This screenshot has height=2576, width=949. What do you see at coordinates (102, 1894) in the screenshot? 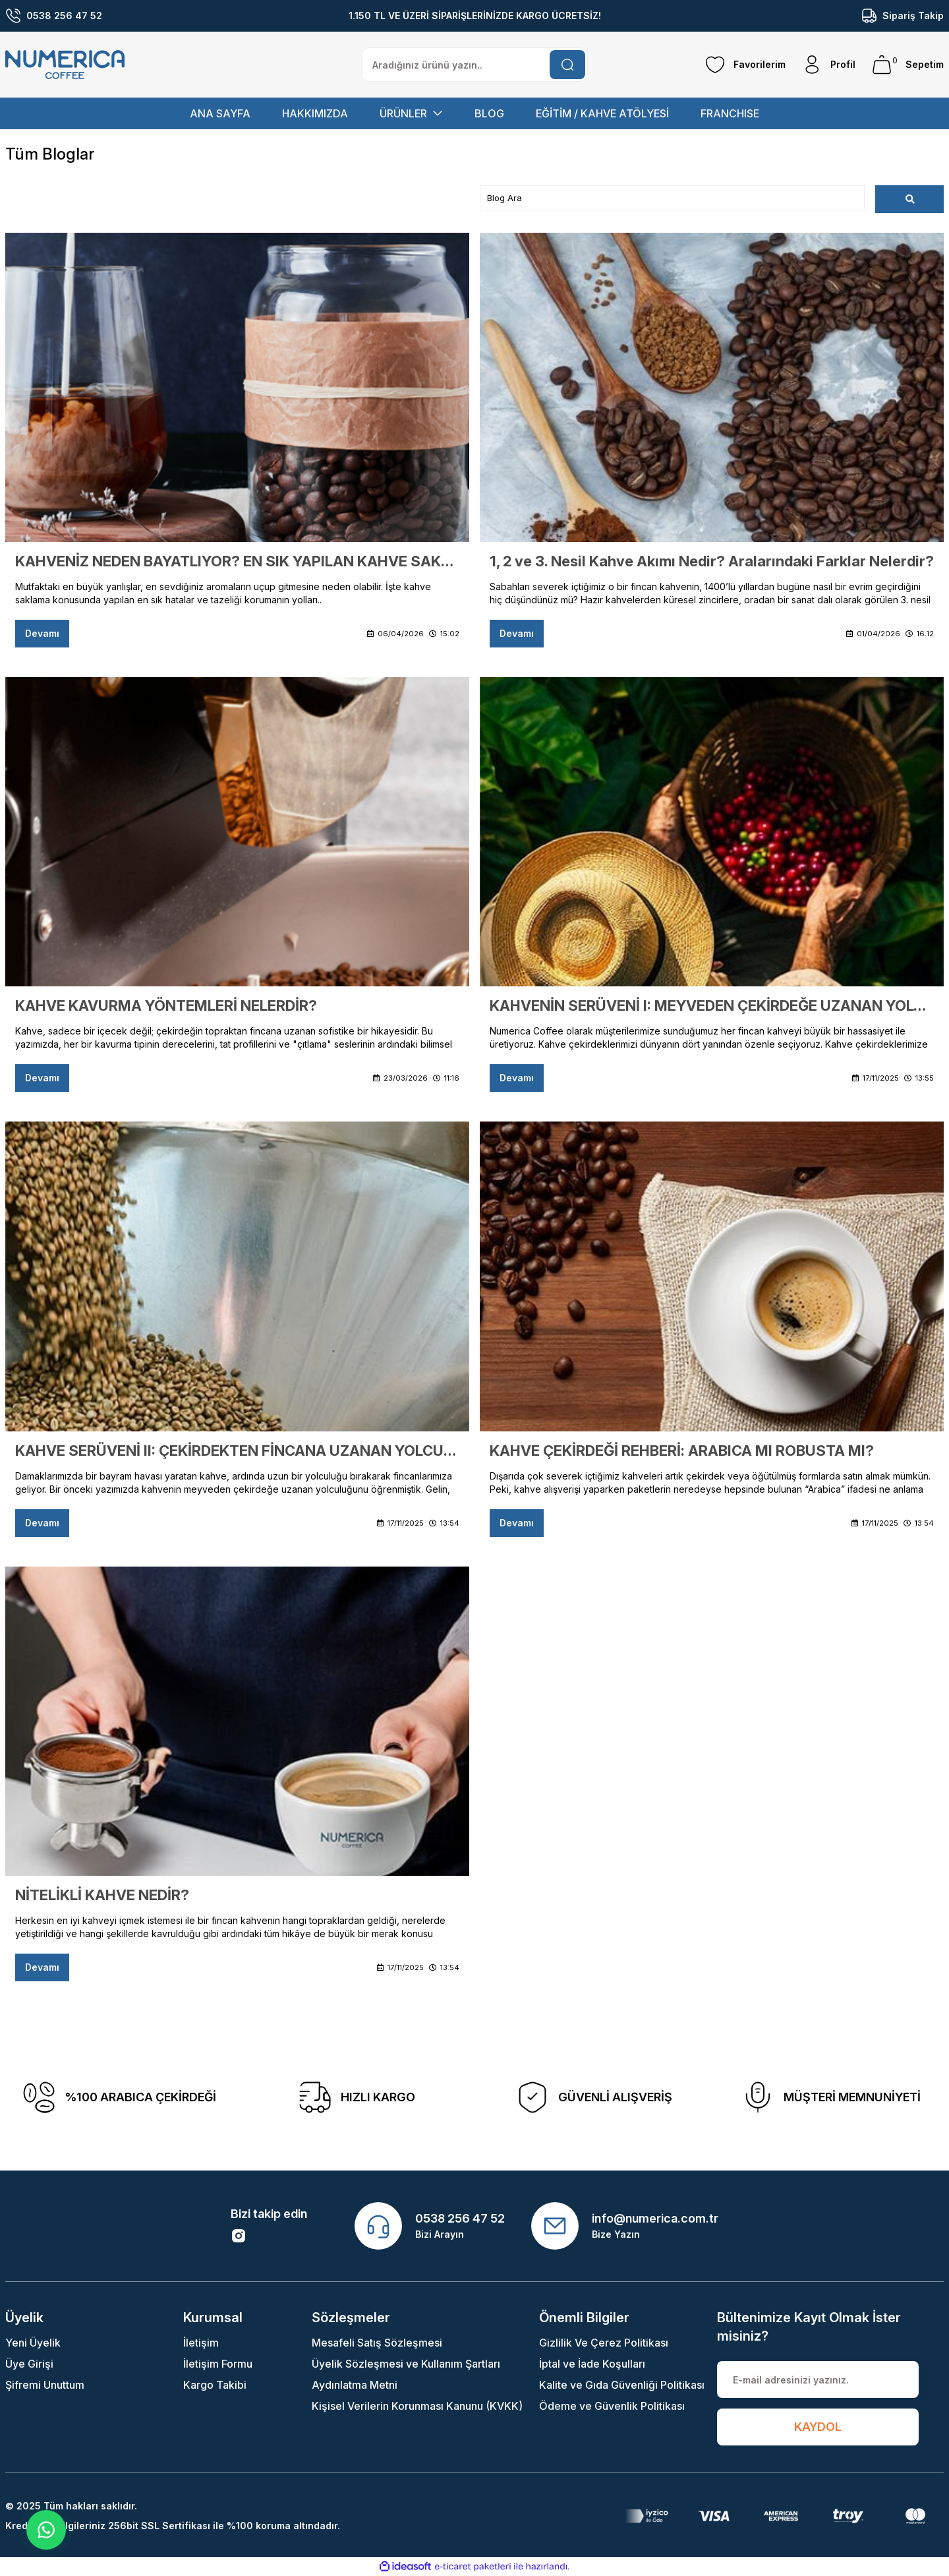
I see `NİTELİKLİ KAHVE NEDİR?` at bounding box center [102, 1894].